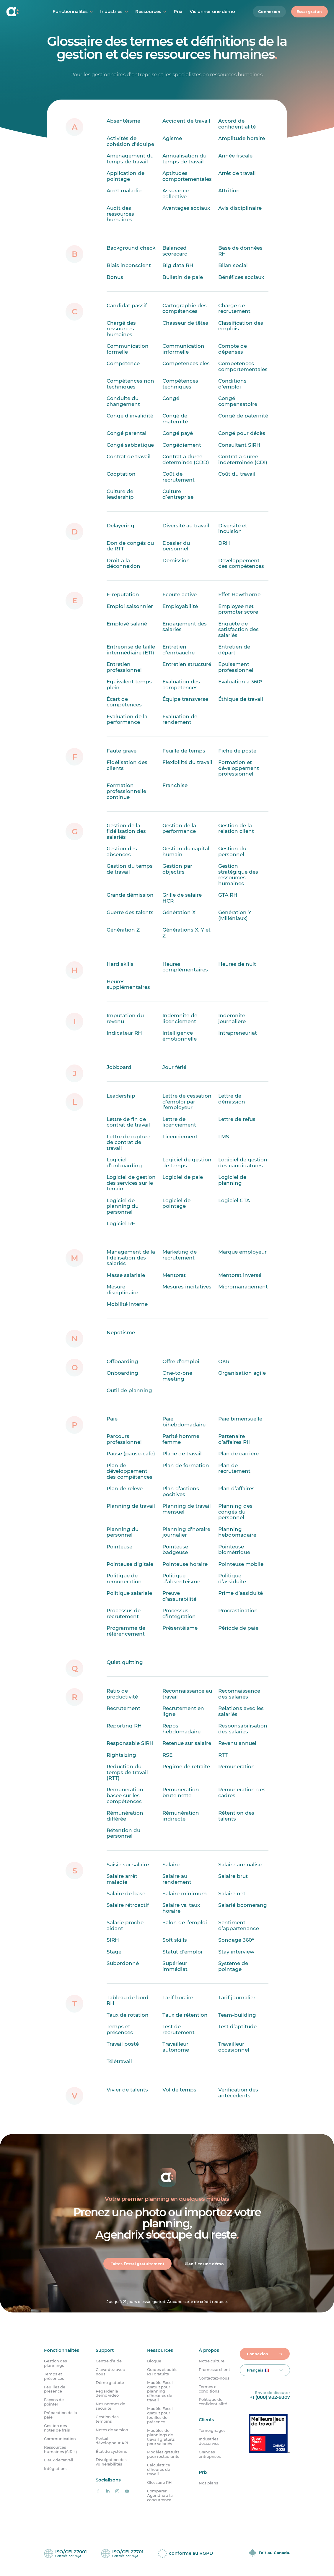  Describe the element at coordinates (130, 416) in the screenshot. I see `Congé d’invalidité [Qu’est-ce qu’un congé d&rsquo;invalidité ?]` at that location.